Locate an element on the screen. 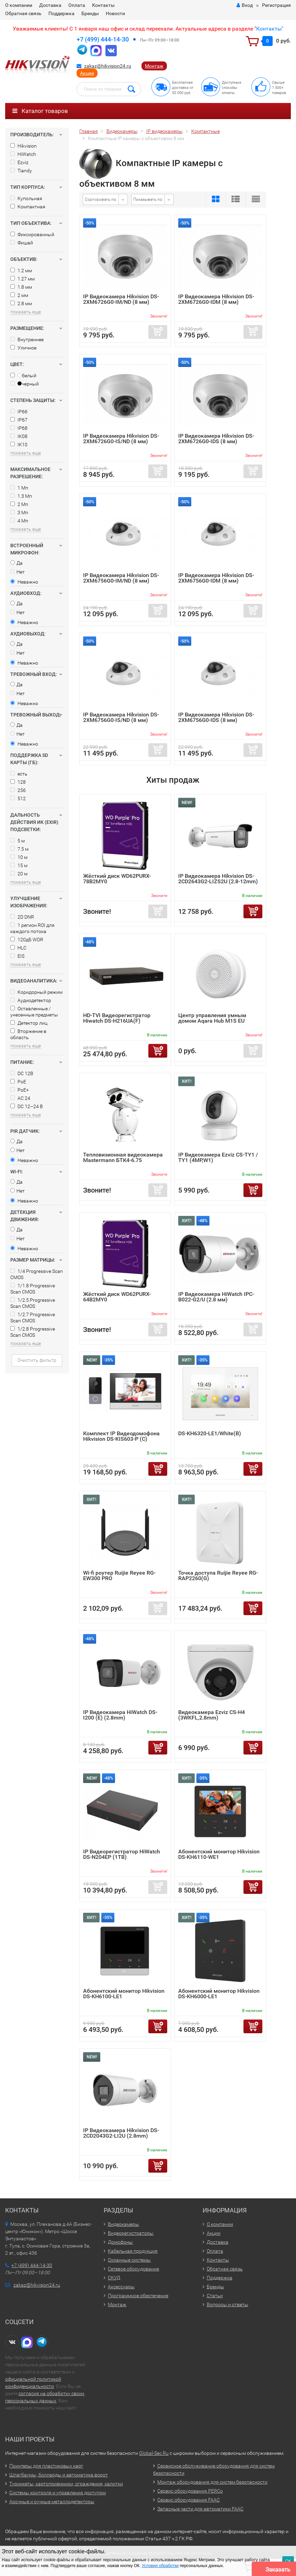  Абонентский монитор Hikvision DS-KH6100-LE1 is located at coordinates (123, 1994).